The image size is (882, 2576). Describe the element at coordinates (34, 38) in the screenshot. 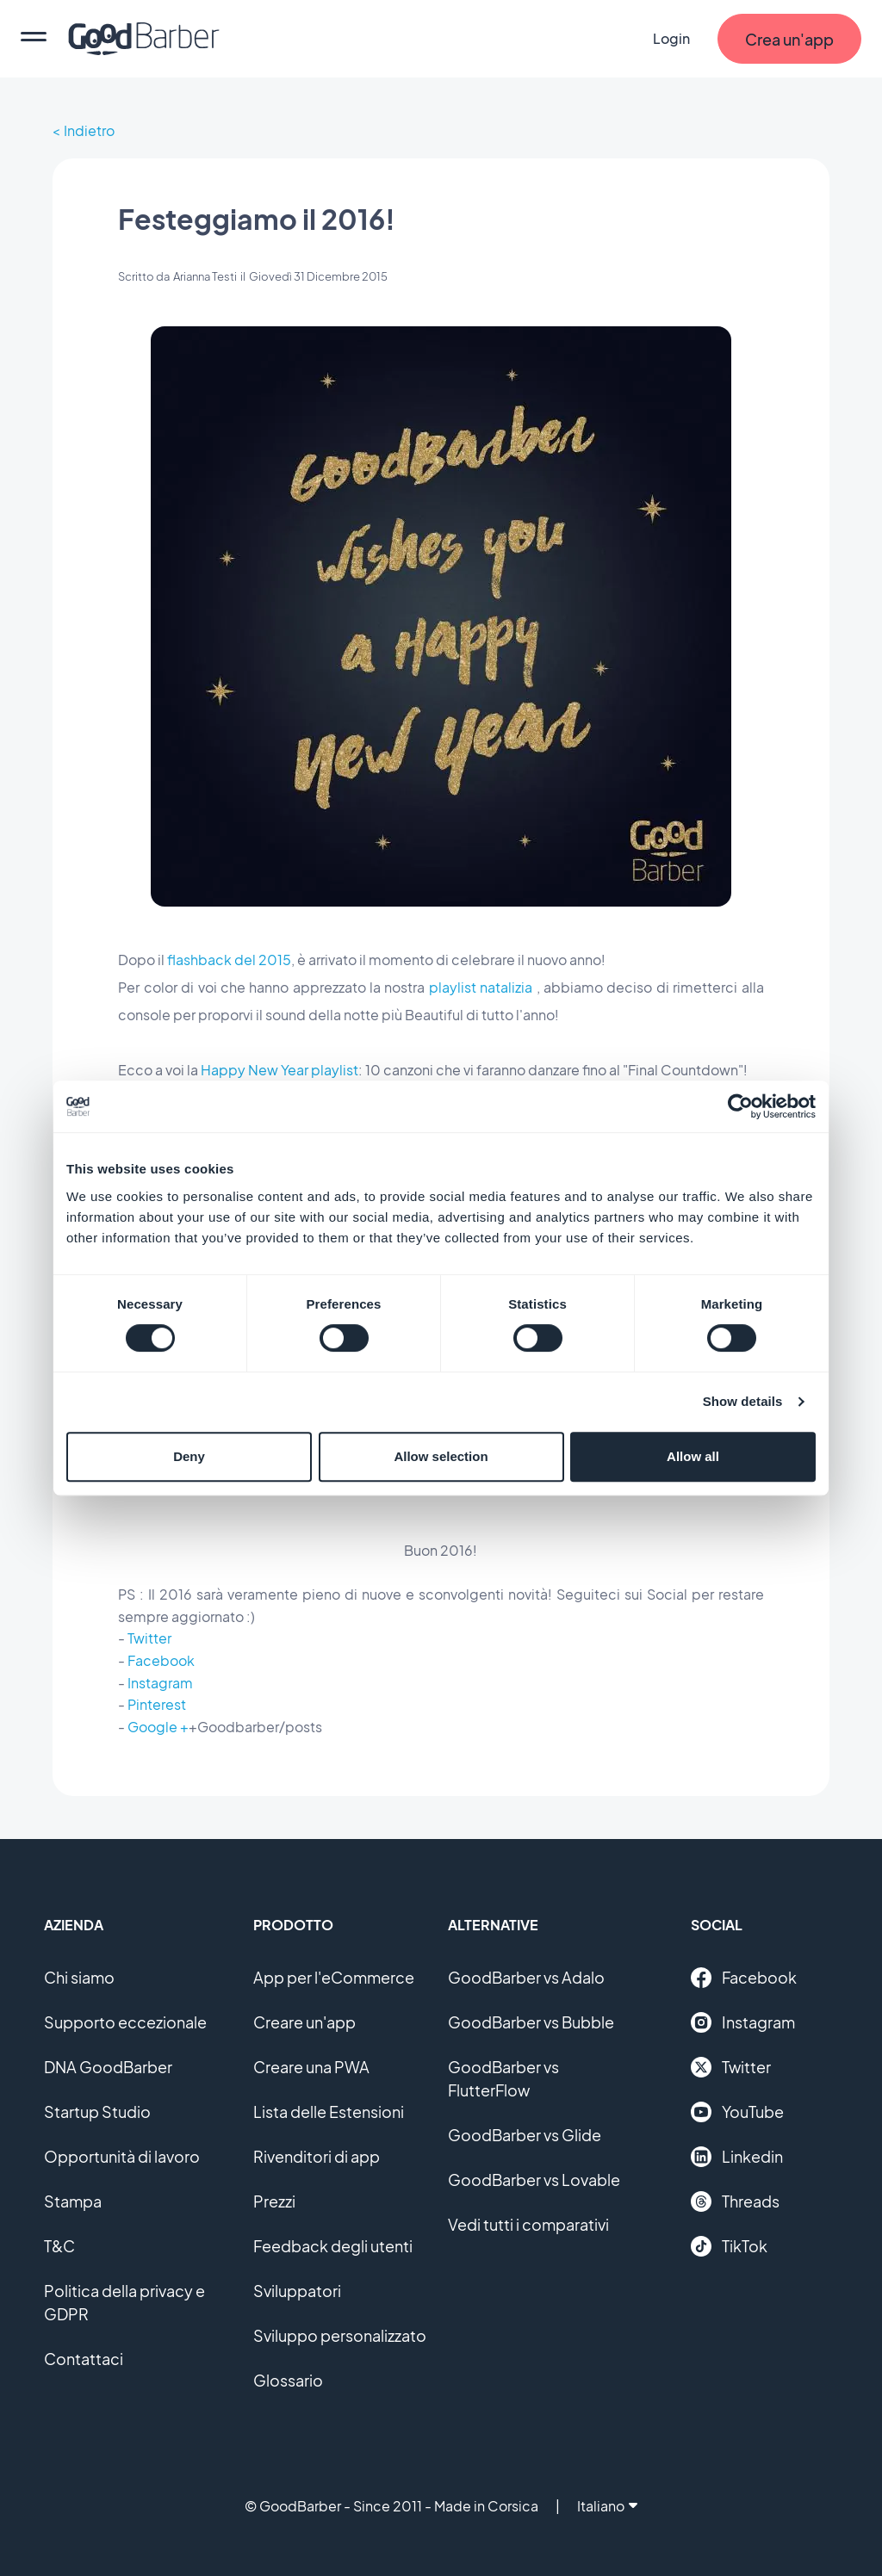

I see `[menu]` at that location.